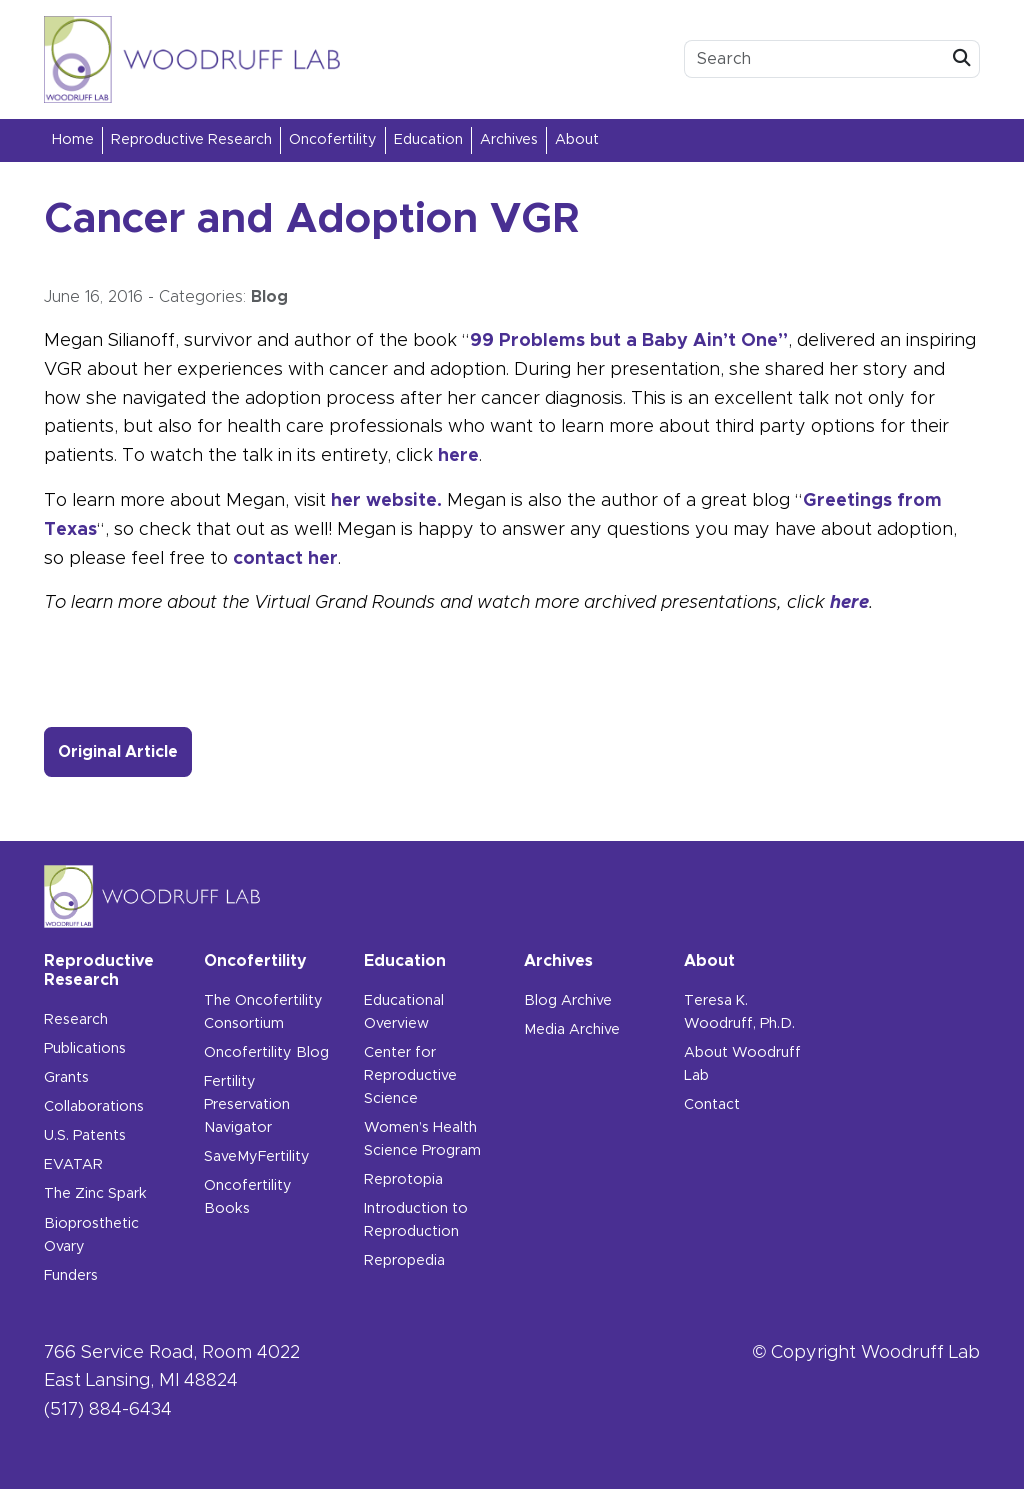 The height and width of the screenshot is (1489, 1024). What do you see at coordinates (568, 1001) in the screenshot?
I see `Blog Archive` at bounding box center [568, 1001].